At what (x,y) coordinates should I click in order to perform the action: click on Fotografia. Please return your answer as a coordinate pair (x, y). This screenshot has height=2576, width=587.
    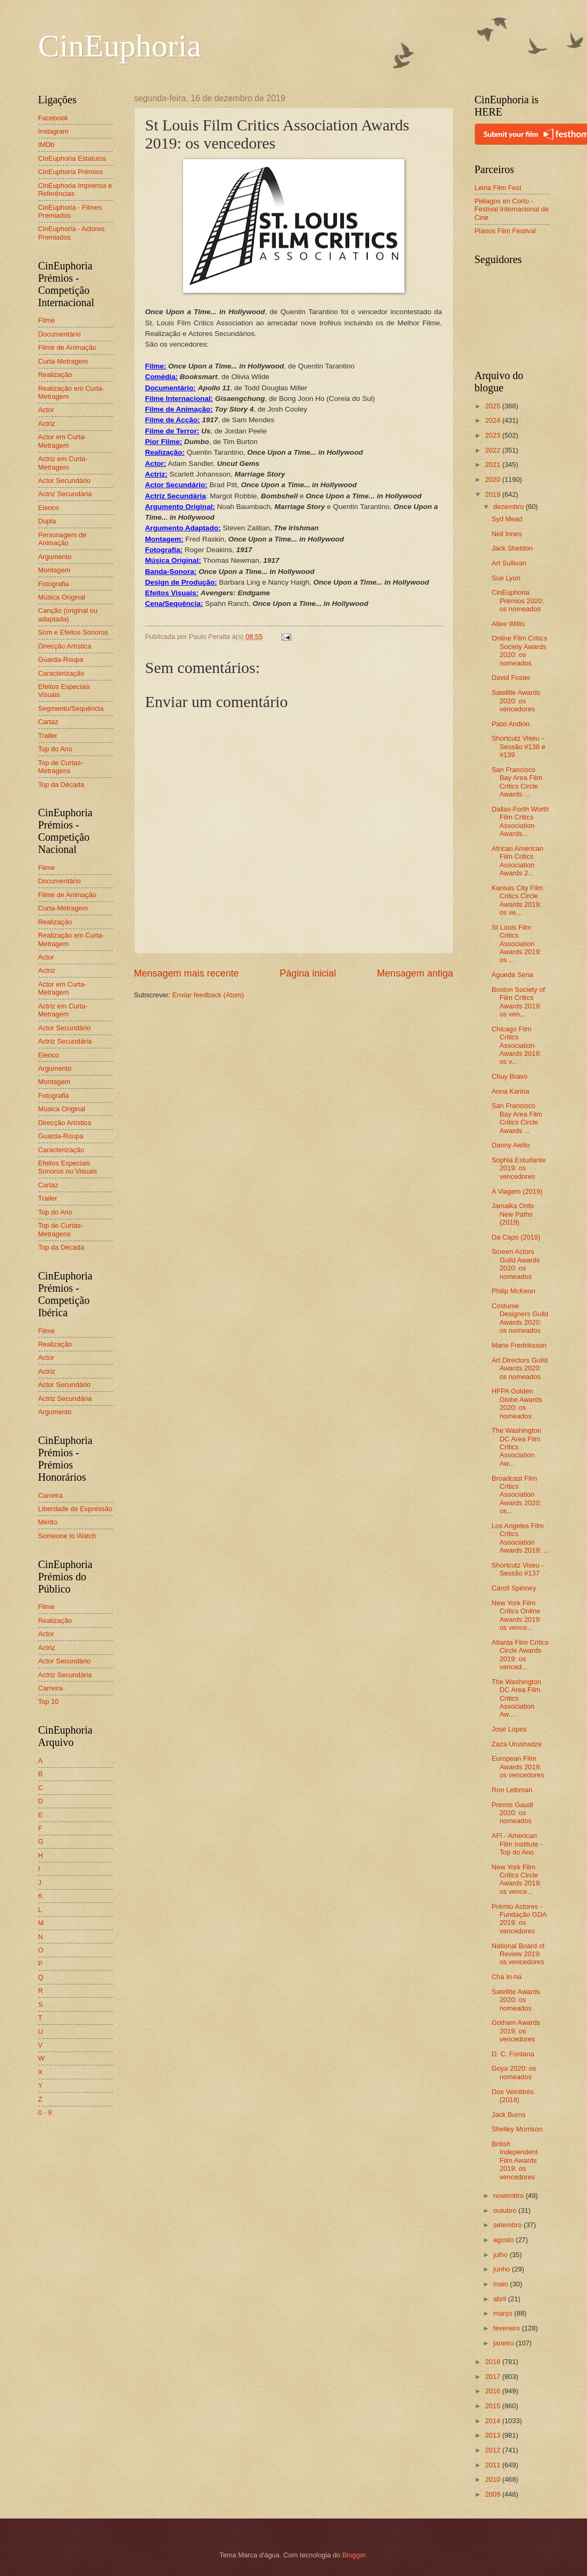
    Looking at the image, I should click on (53, 584).